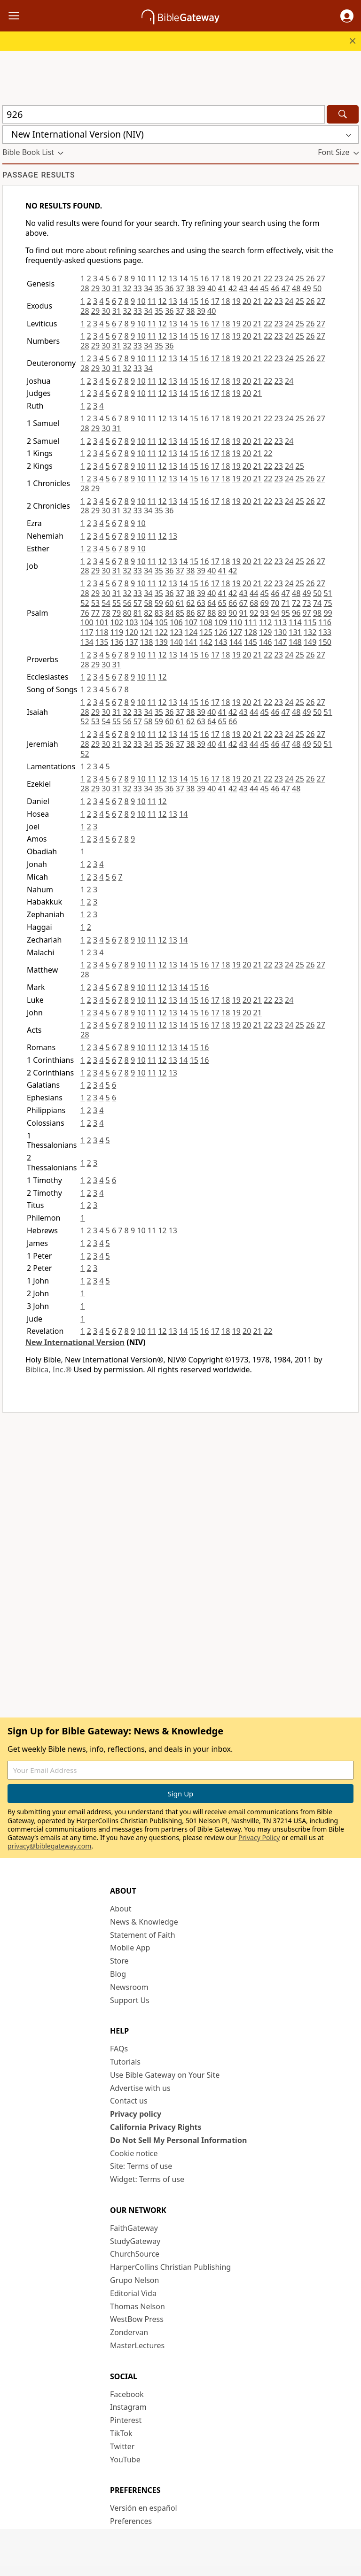  I want to click on 14, so click(183, 278).